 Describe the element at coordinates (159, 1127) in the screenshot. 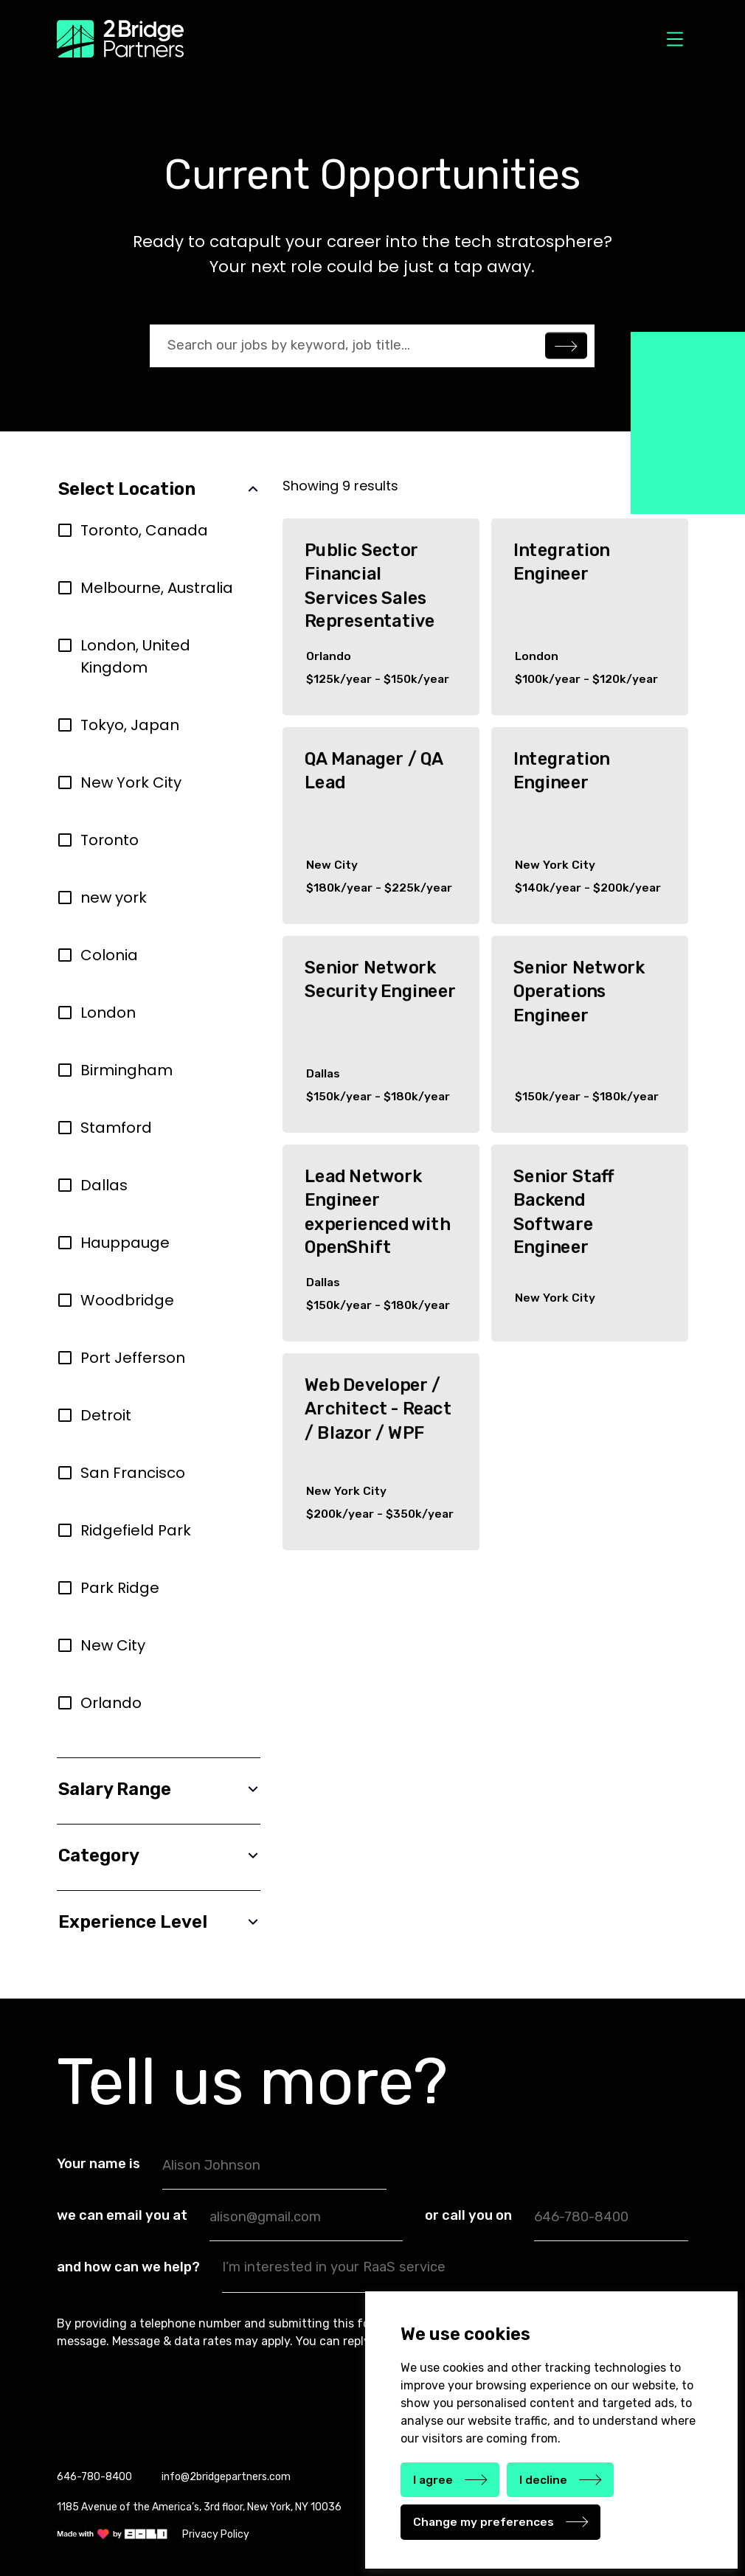

I see `[region]` at that location.